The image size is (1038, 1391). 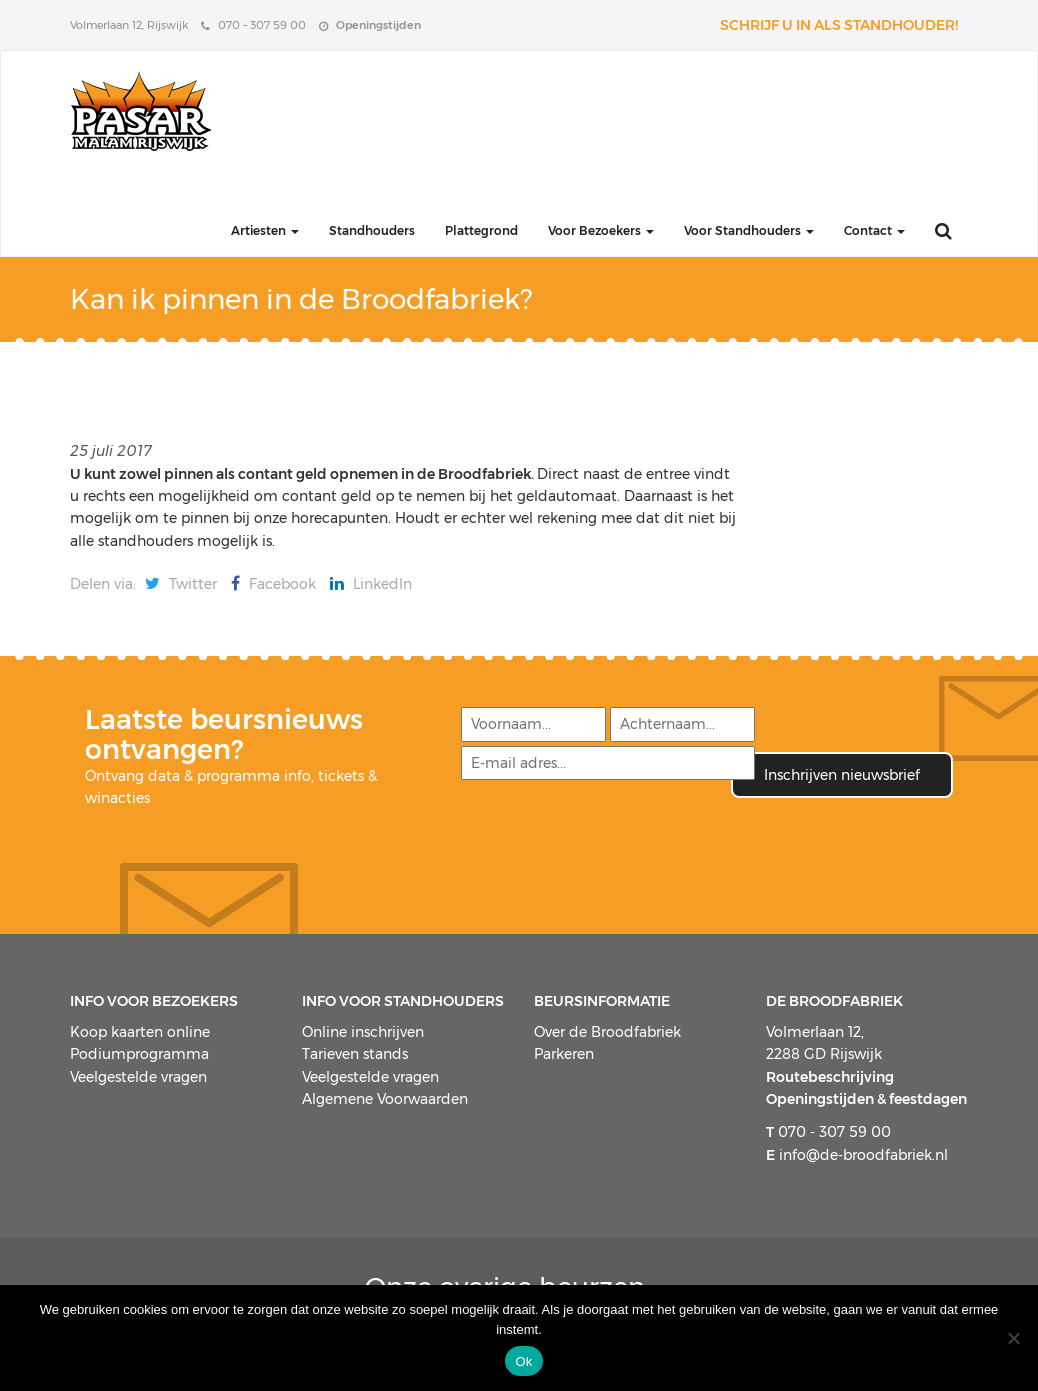 I want to click on Tarieven stands, so click(x=355, y=1054).